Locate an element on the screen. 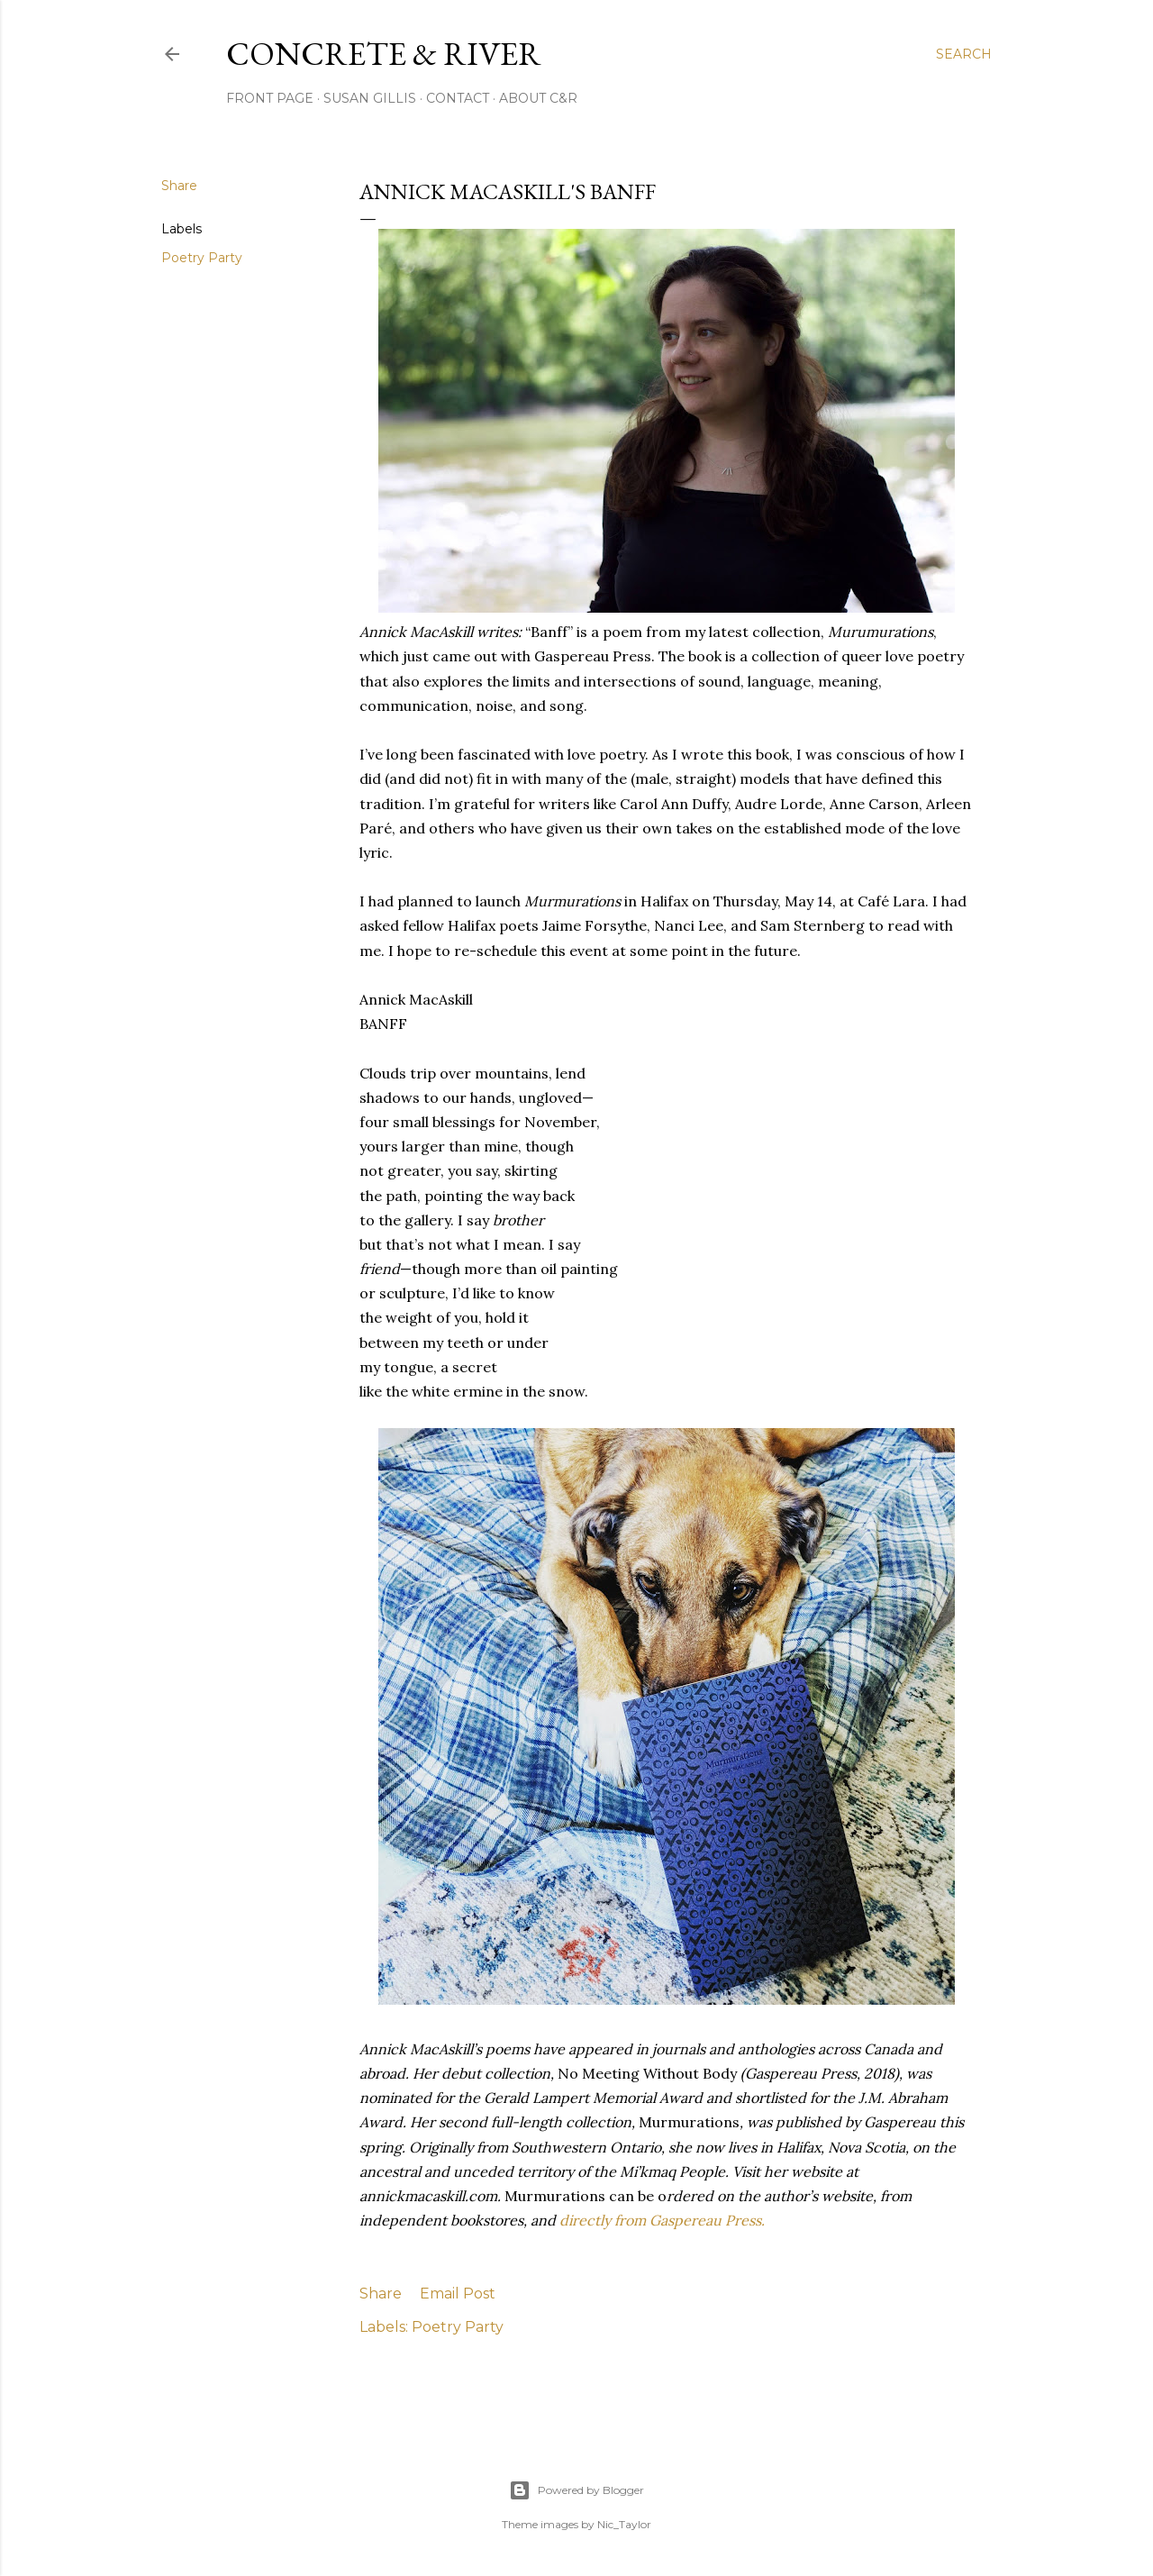 Image resolution: width=1153 pixels, height=2576 pixels. SUSAN GILLIS is located at coordinates (369, 98).